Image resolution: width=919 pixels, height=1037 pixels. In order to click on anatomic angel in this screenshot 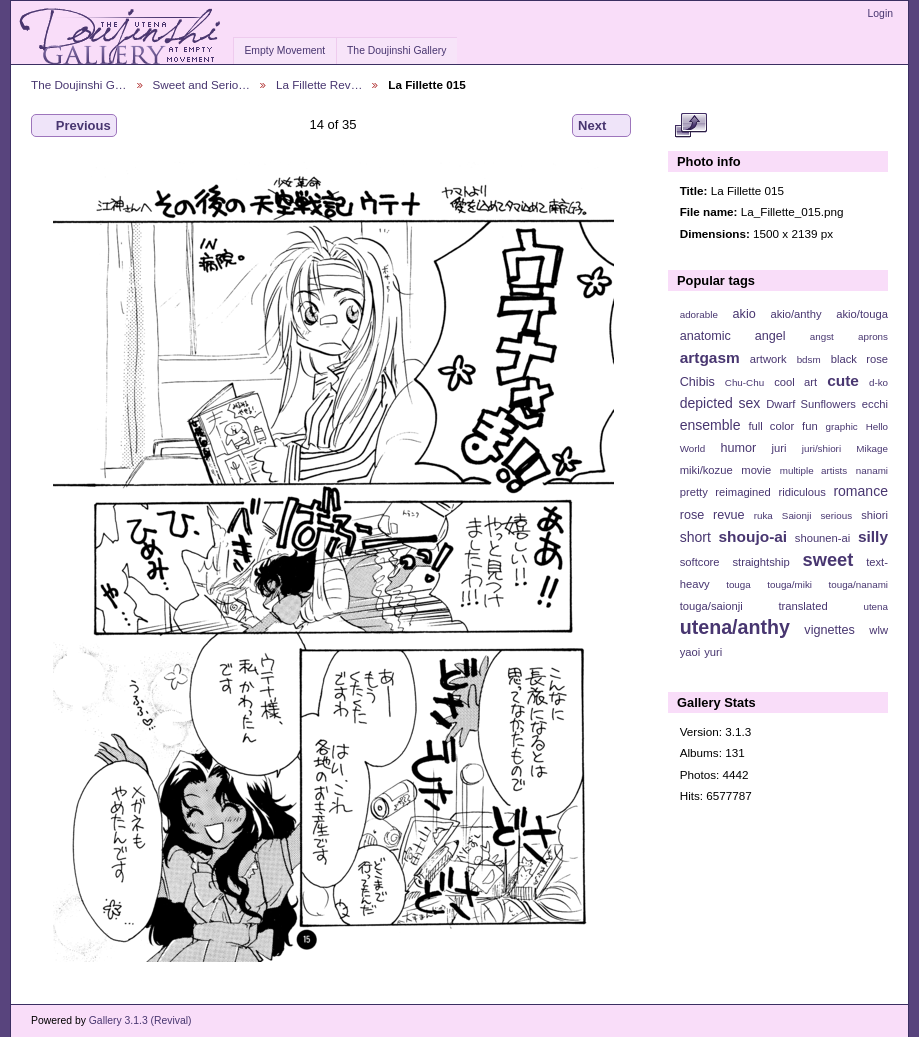, I will do `click(733, 336)`.